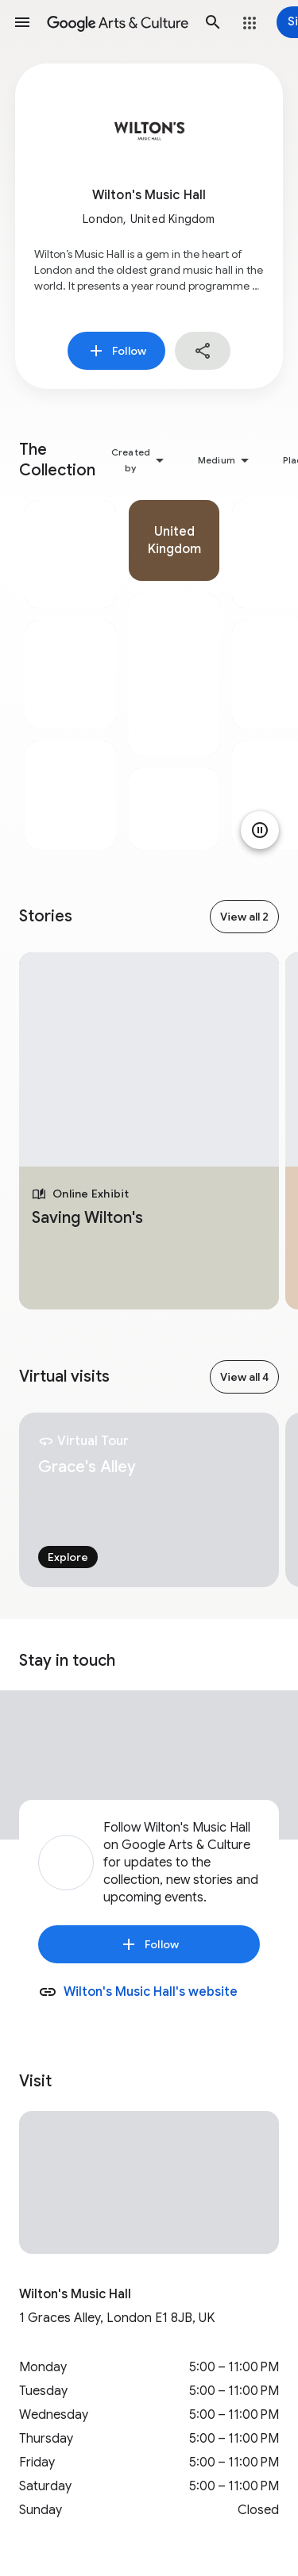 The image size is (298, 2576). Describe the element at coordinates (22, 22) in the screenshot. I see `[button]` at that location.